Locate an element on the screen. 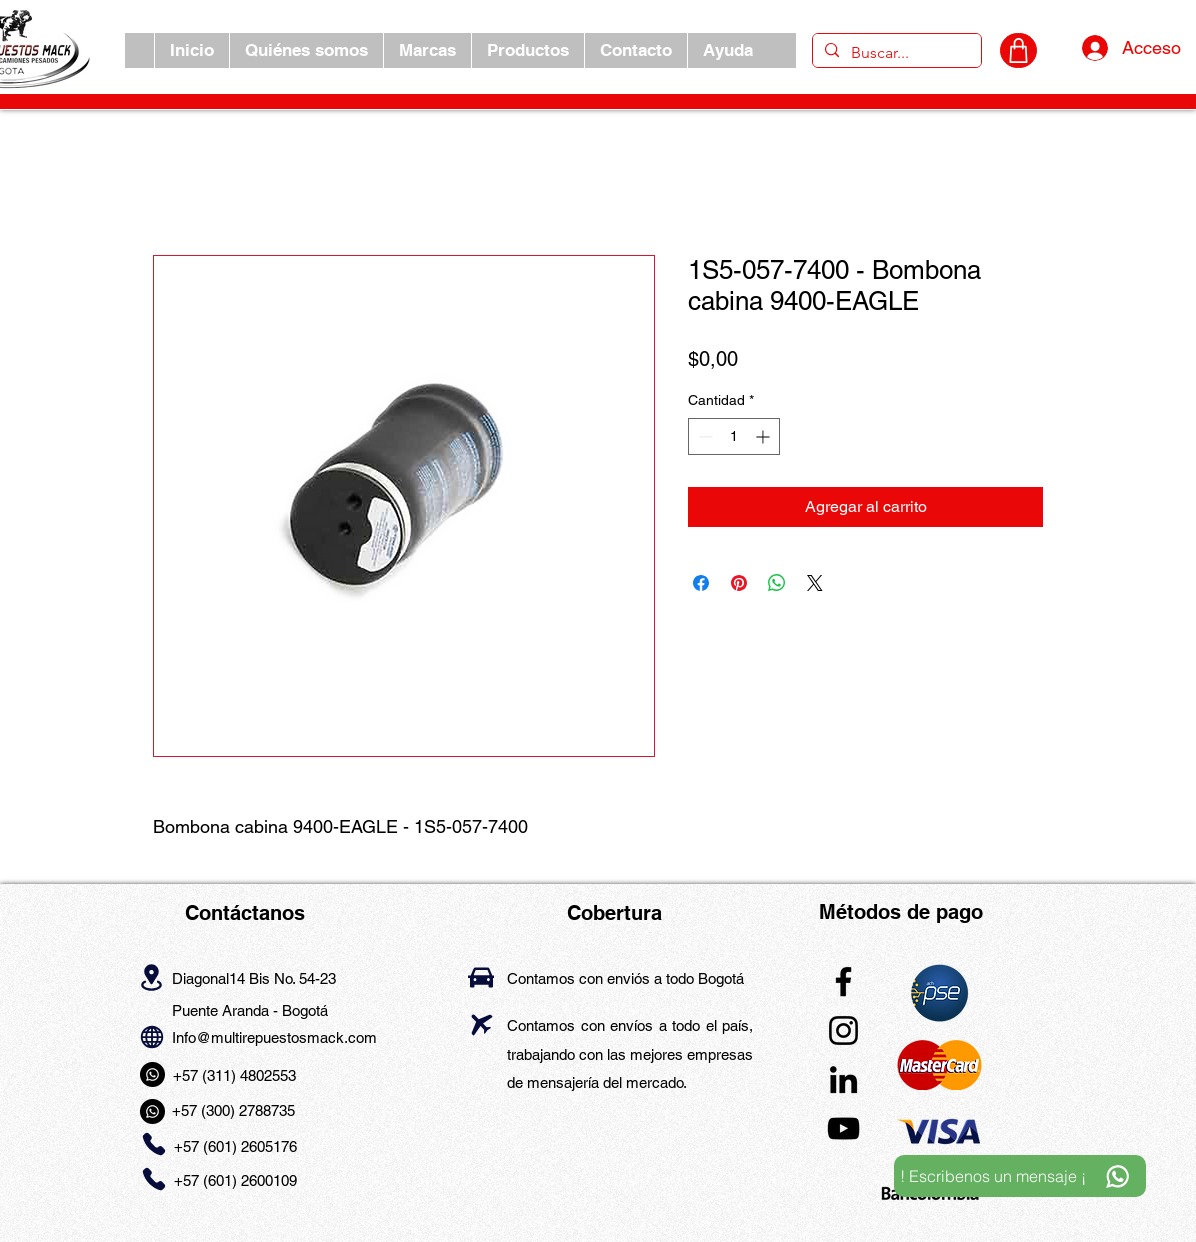 Image resolution: width=1196 pixels, height=1242 pixels. [Location] is located at coordinates (151, 977).